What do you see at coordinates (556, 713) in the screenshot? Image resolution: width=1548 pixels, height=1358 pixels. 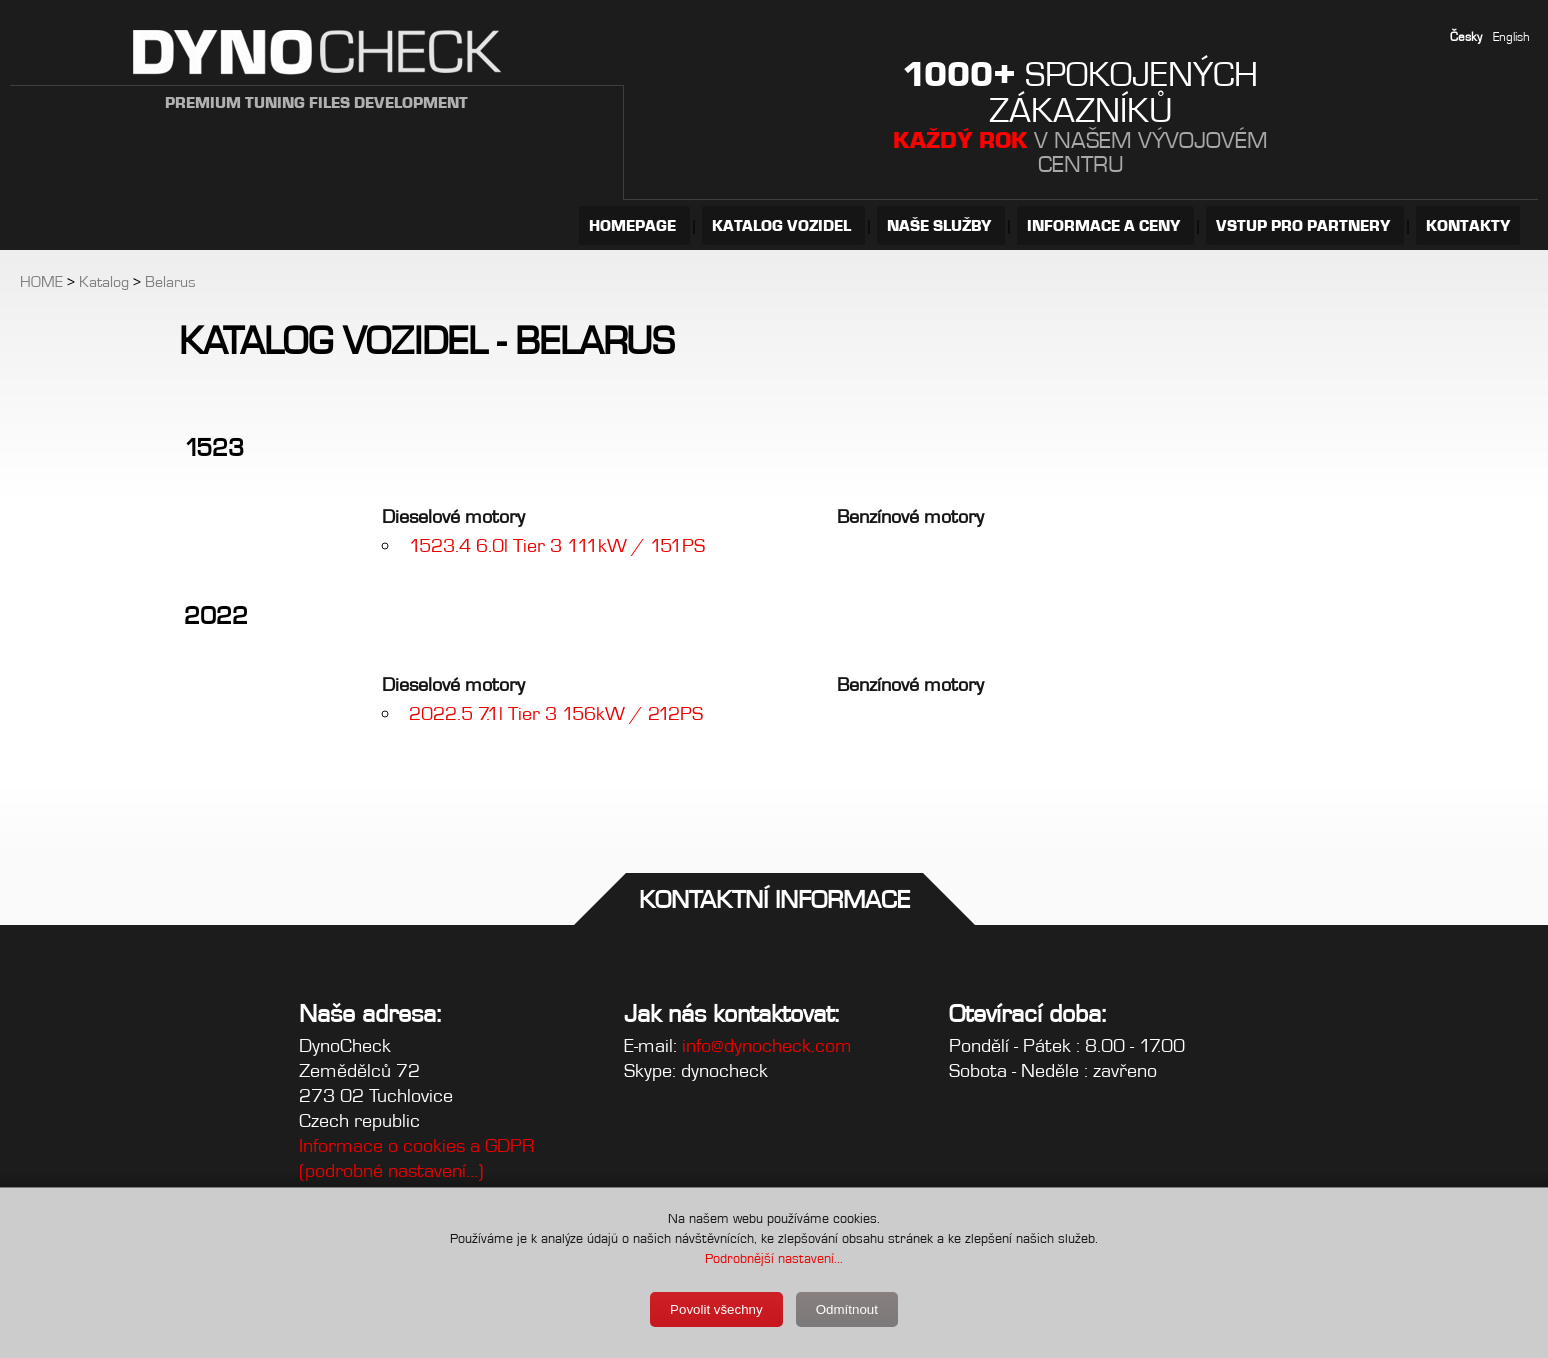 I see `2022.5 7.1l Tier 3 156kW / 212PS` at bounding box center [556, 713].